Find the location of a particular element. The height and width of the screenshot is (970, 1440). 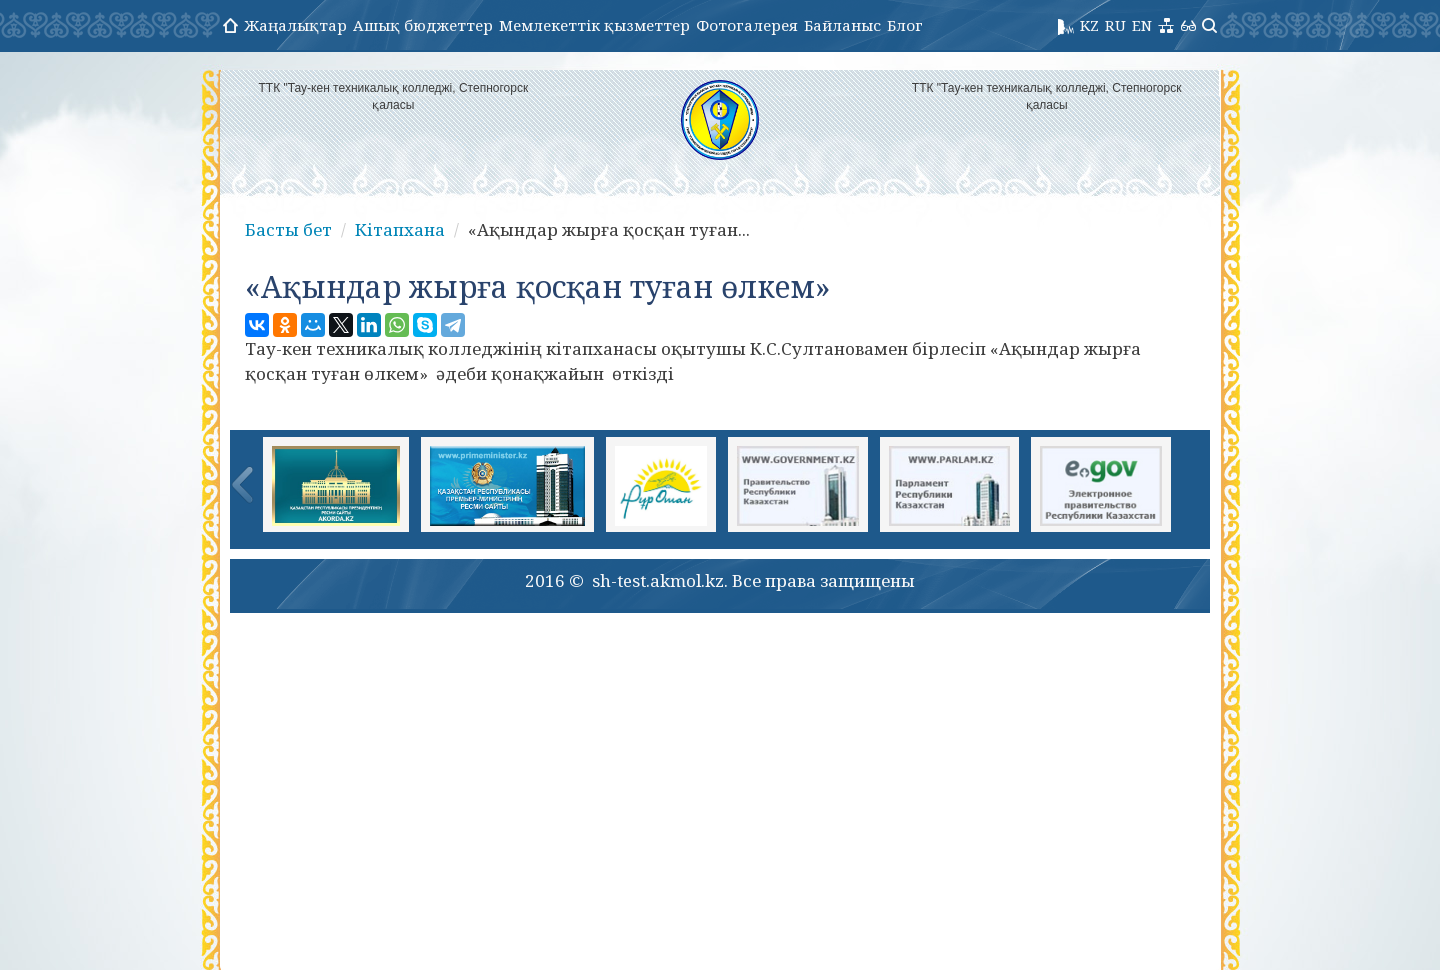

Блог is located at coordinates (905, 25).